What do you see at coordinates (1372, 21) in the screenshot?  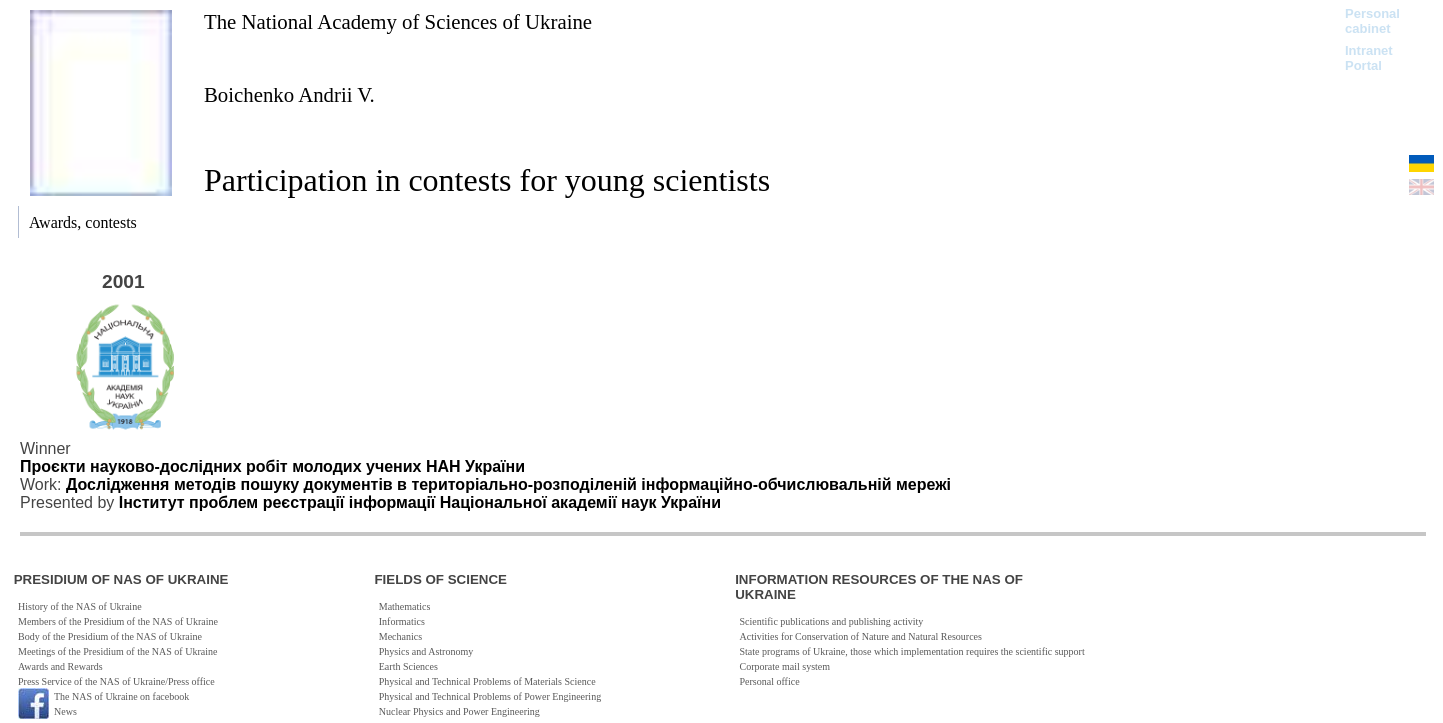 I see `Personal cabinet` at bounding box center [1372, 21].